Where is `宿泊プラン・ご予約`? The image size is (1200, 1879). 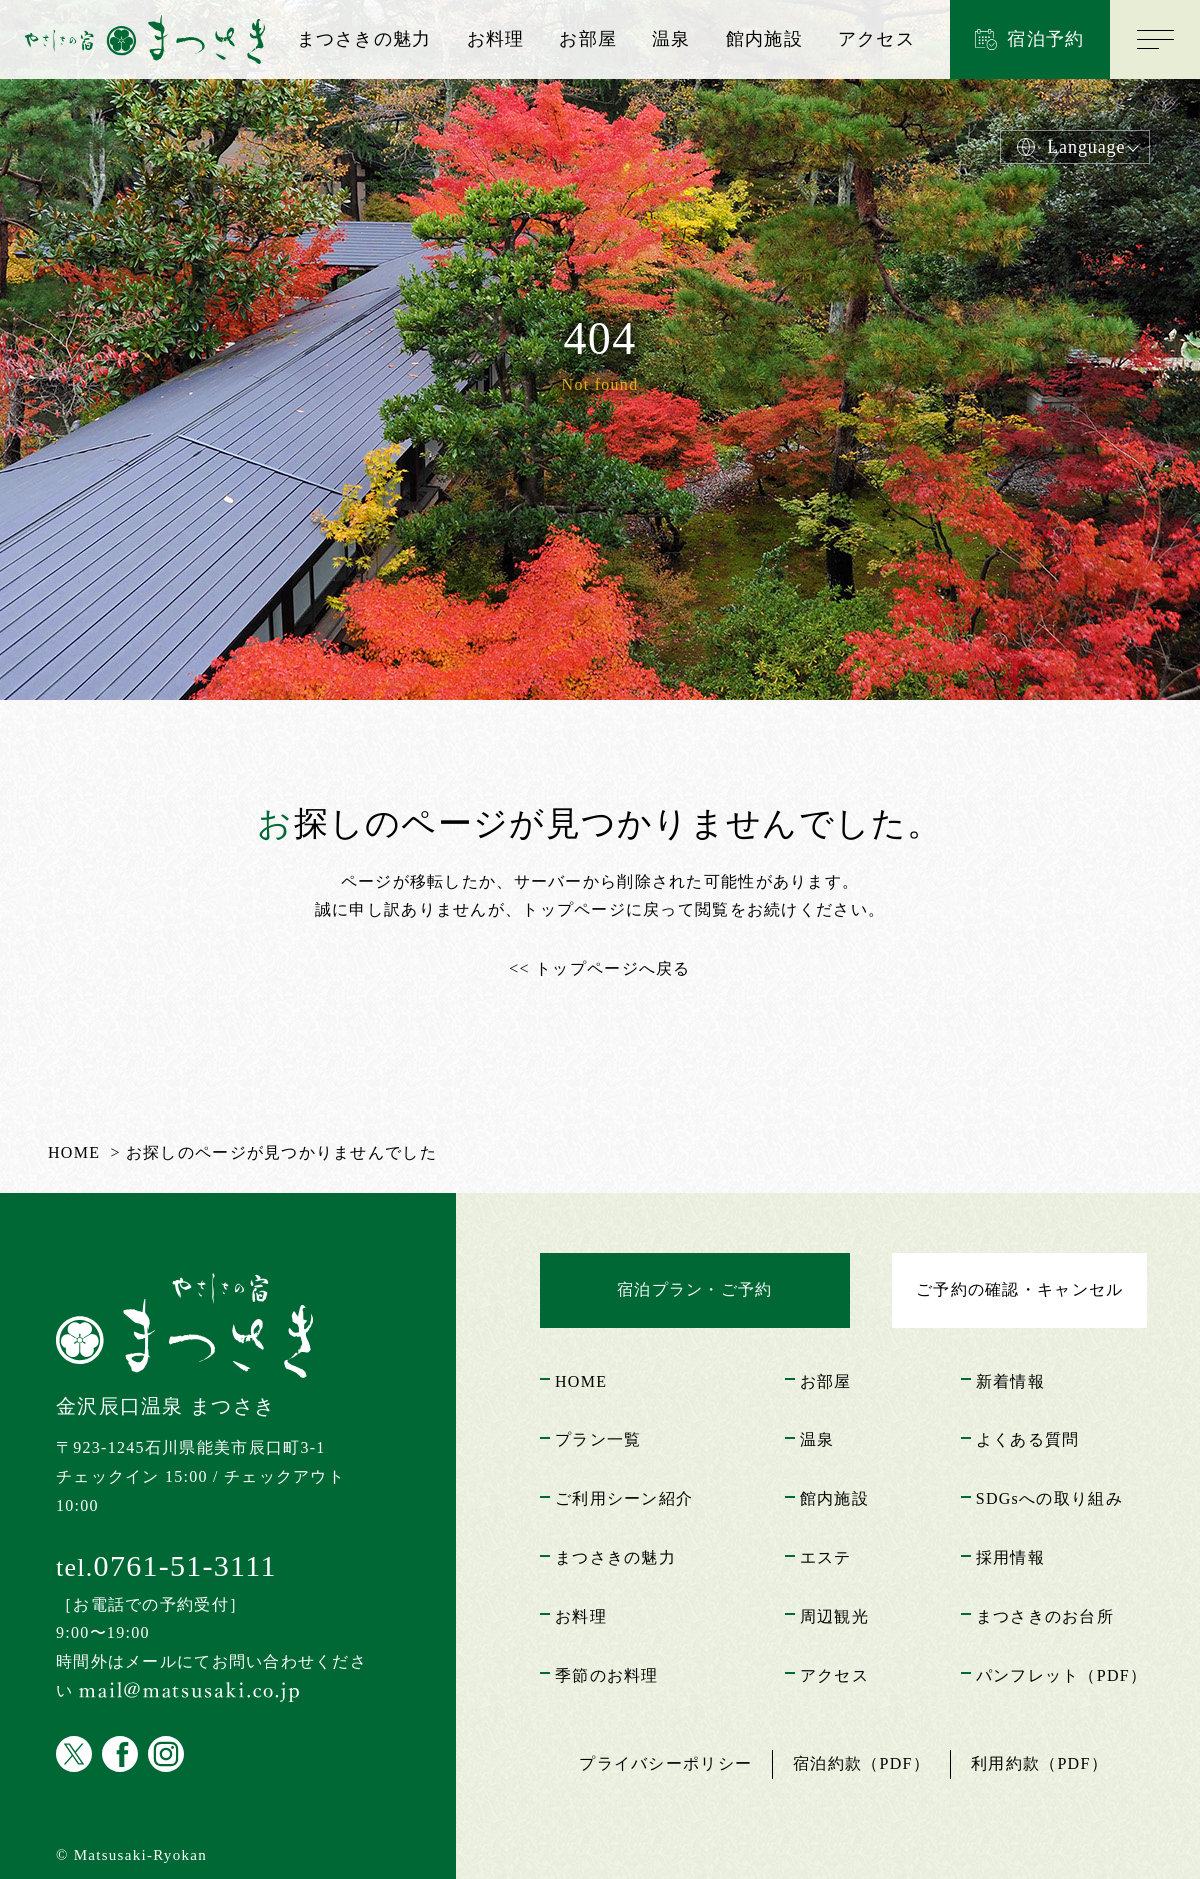 宿泊プラン・ご予約 is located at coordinates (695, 1289).